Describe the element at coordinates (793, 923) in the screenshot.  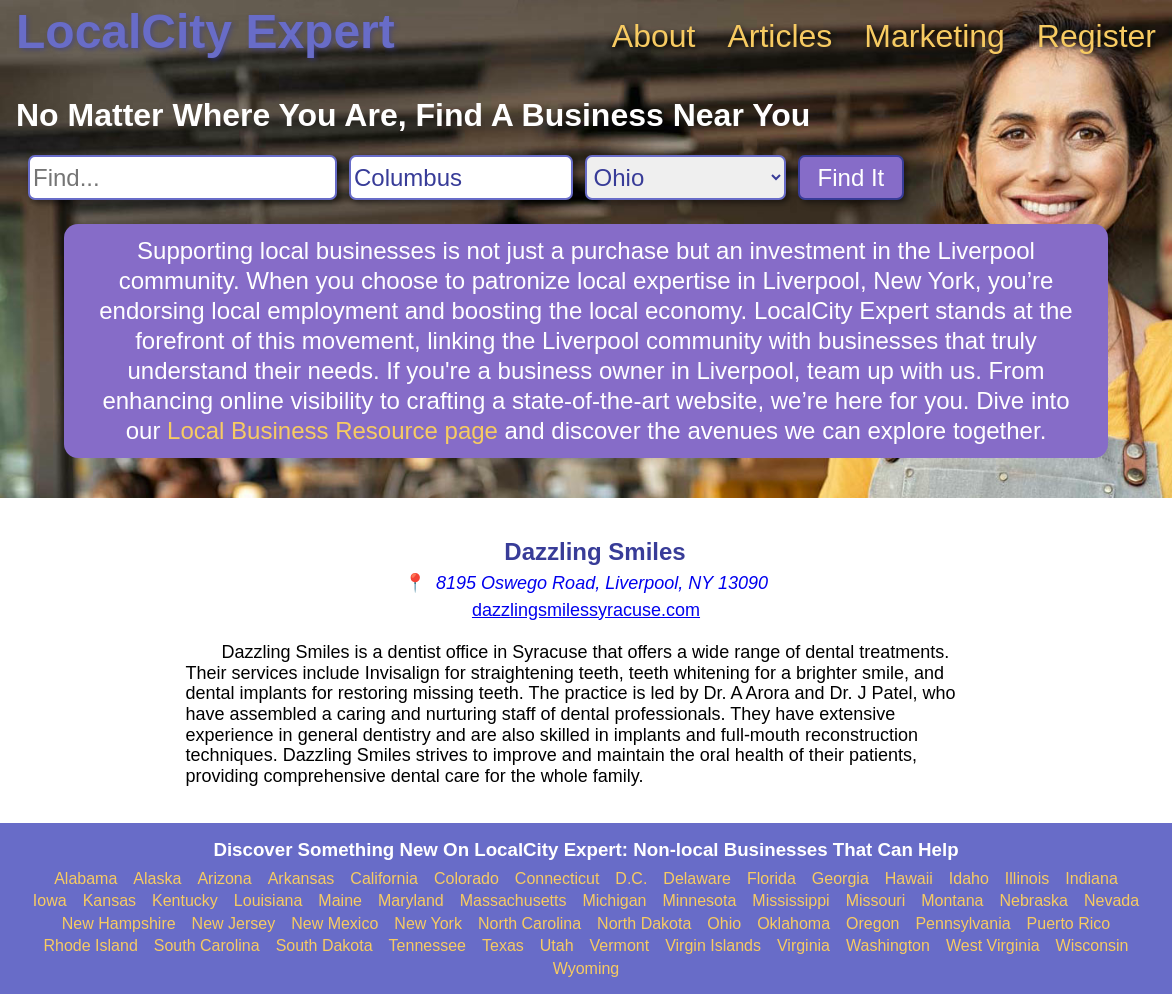
I see `Oklahoma` at that location.